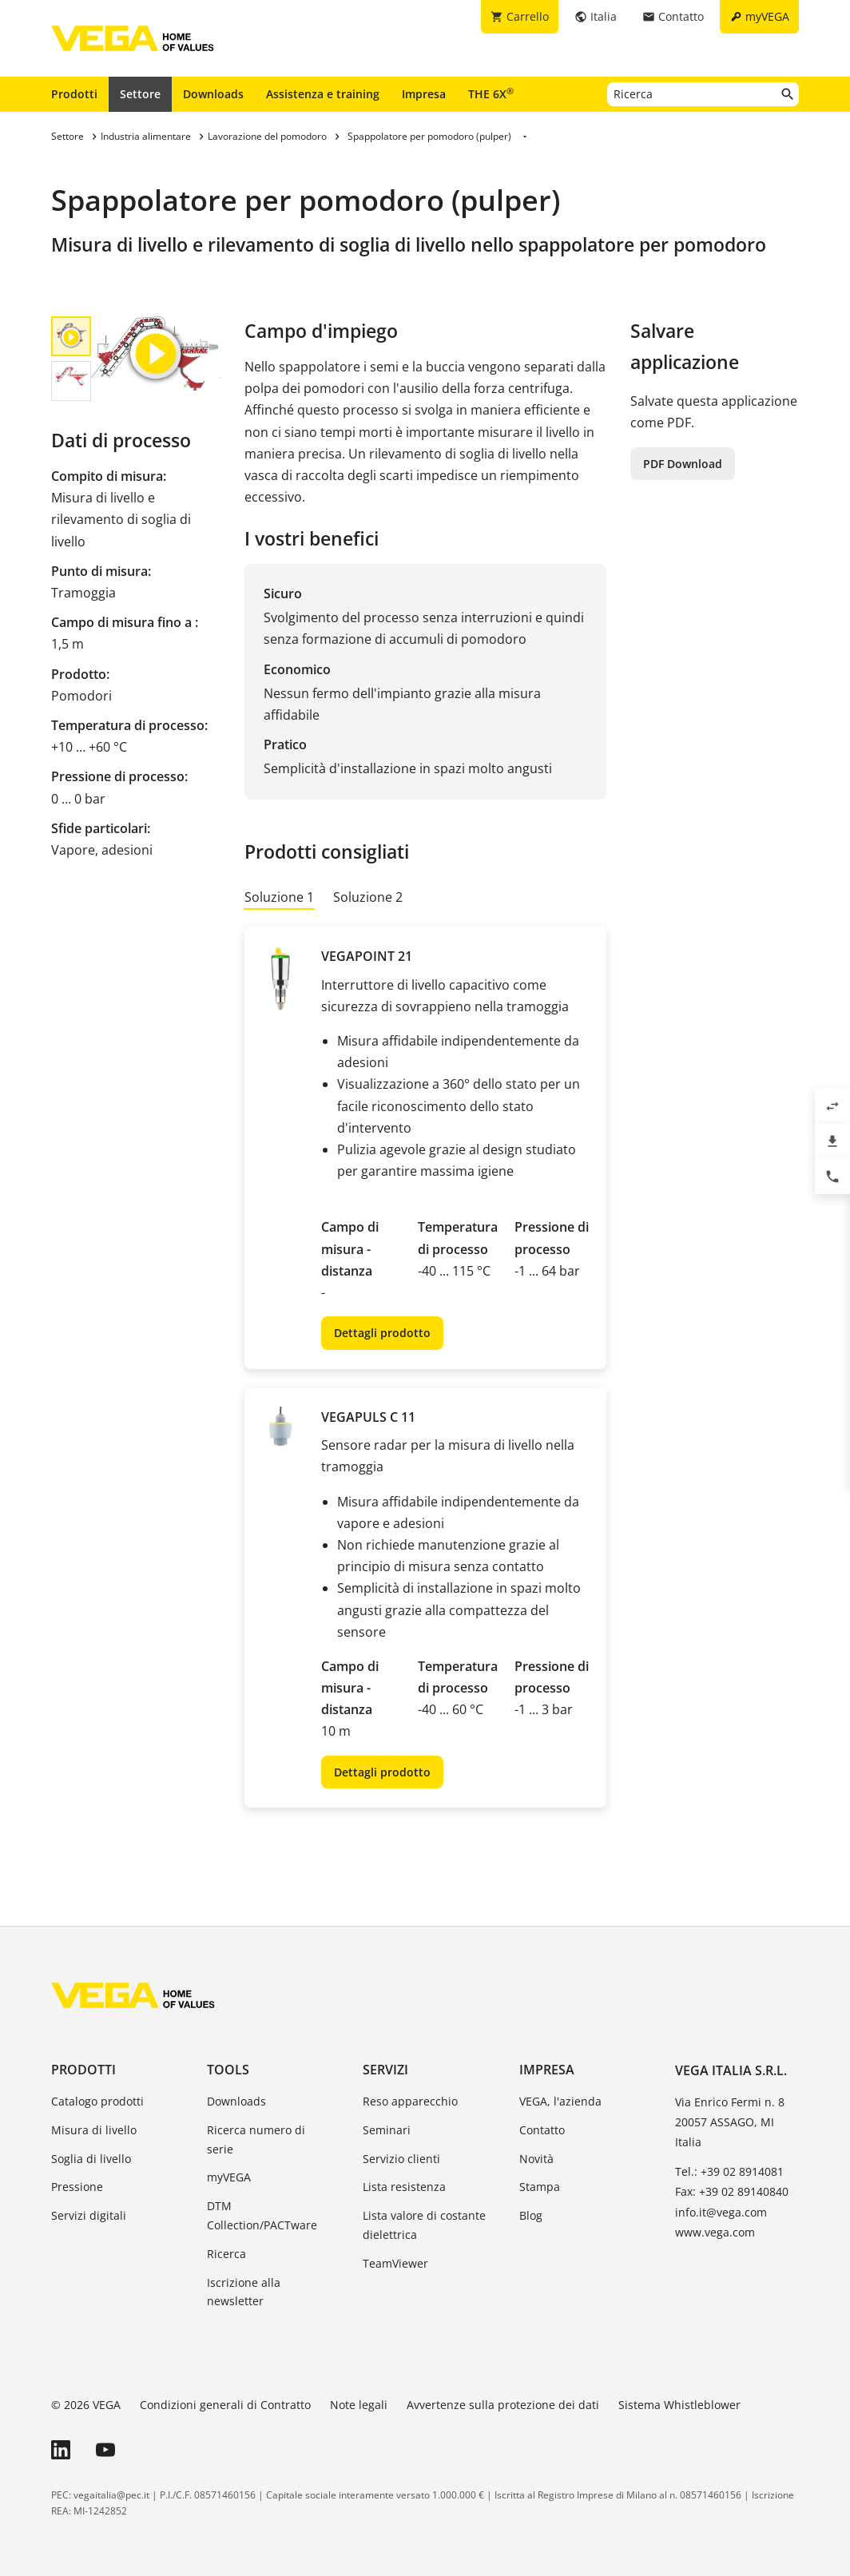 This screenshot has height=2576, width=850. I want to click on Seminari, so click(387, 2129).